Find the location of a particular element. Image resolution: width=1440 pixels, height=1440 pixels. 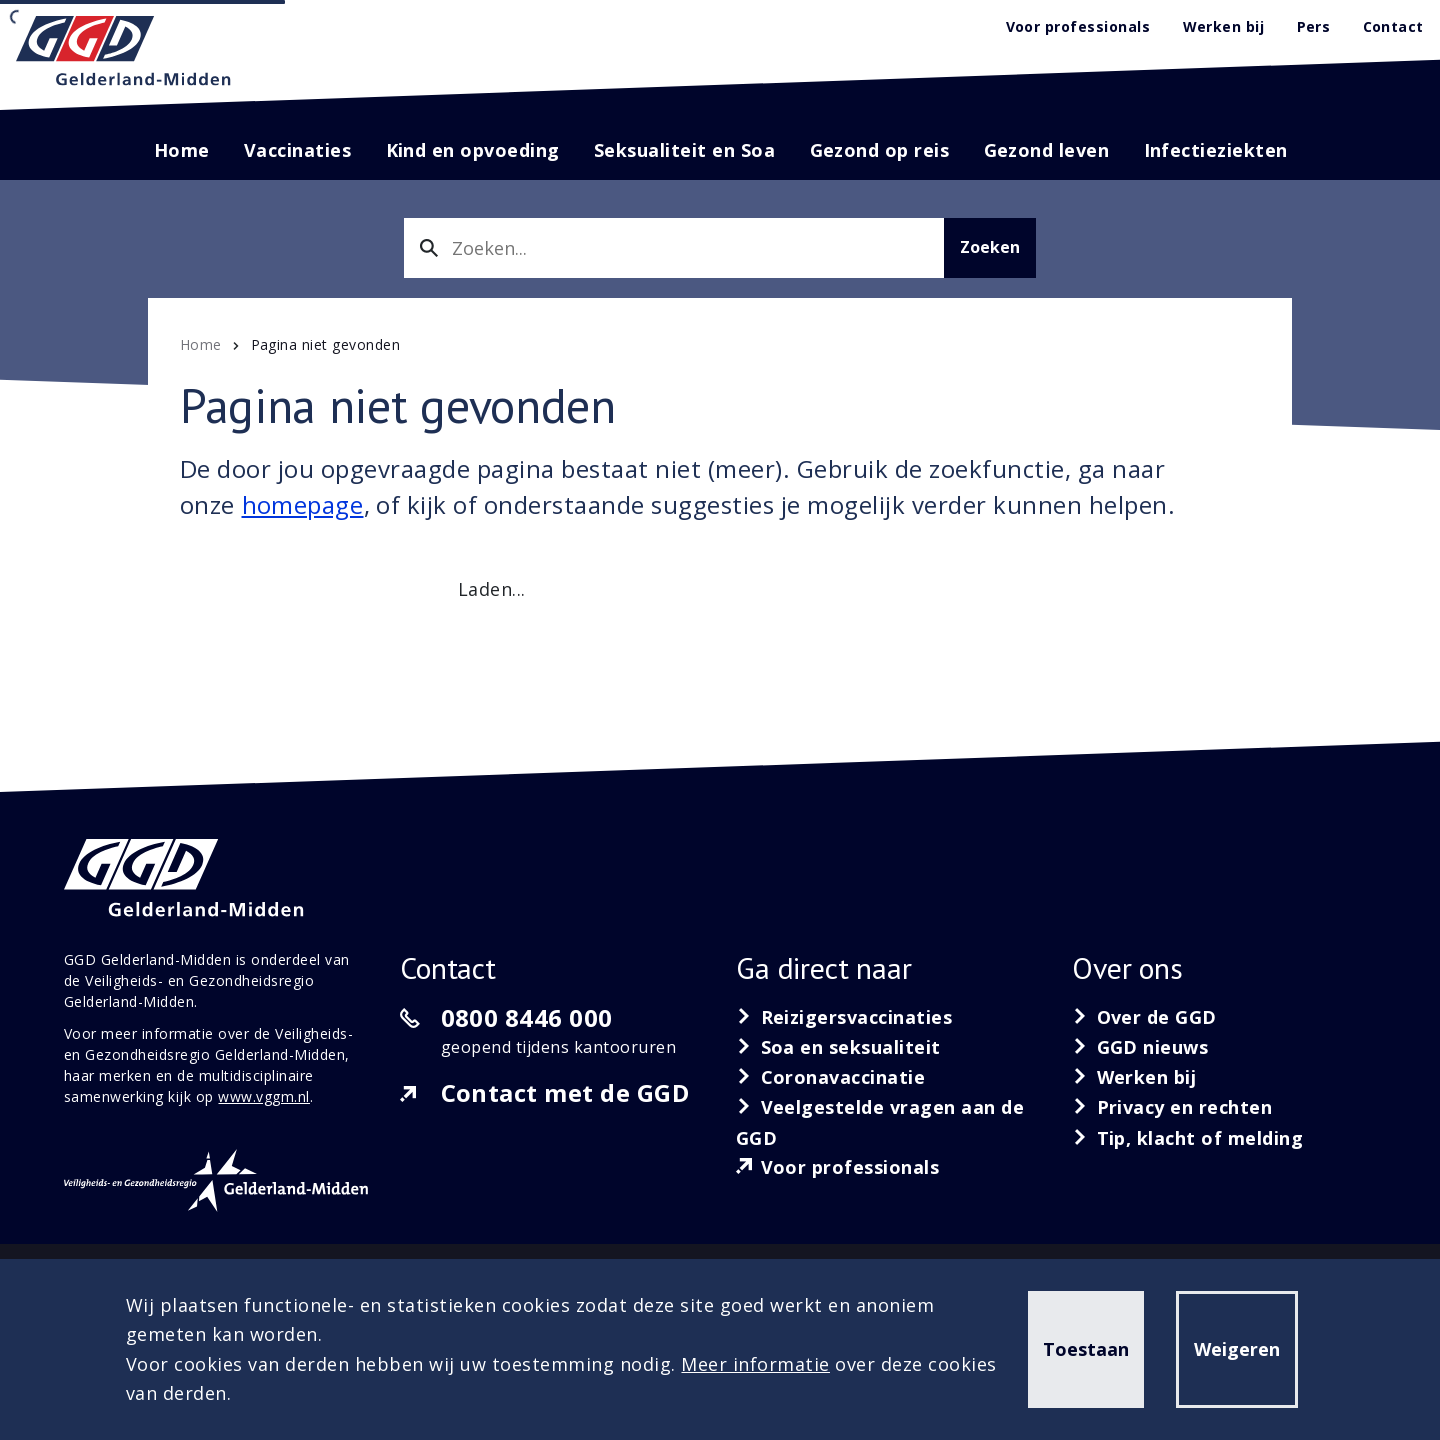

Weigeren [button] is located at coordinates (1237, 1349).